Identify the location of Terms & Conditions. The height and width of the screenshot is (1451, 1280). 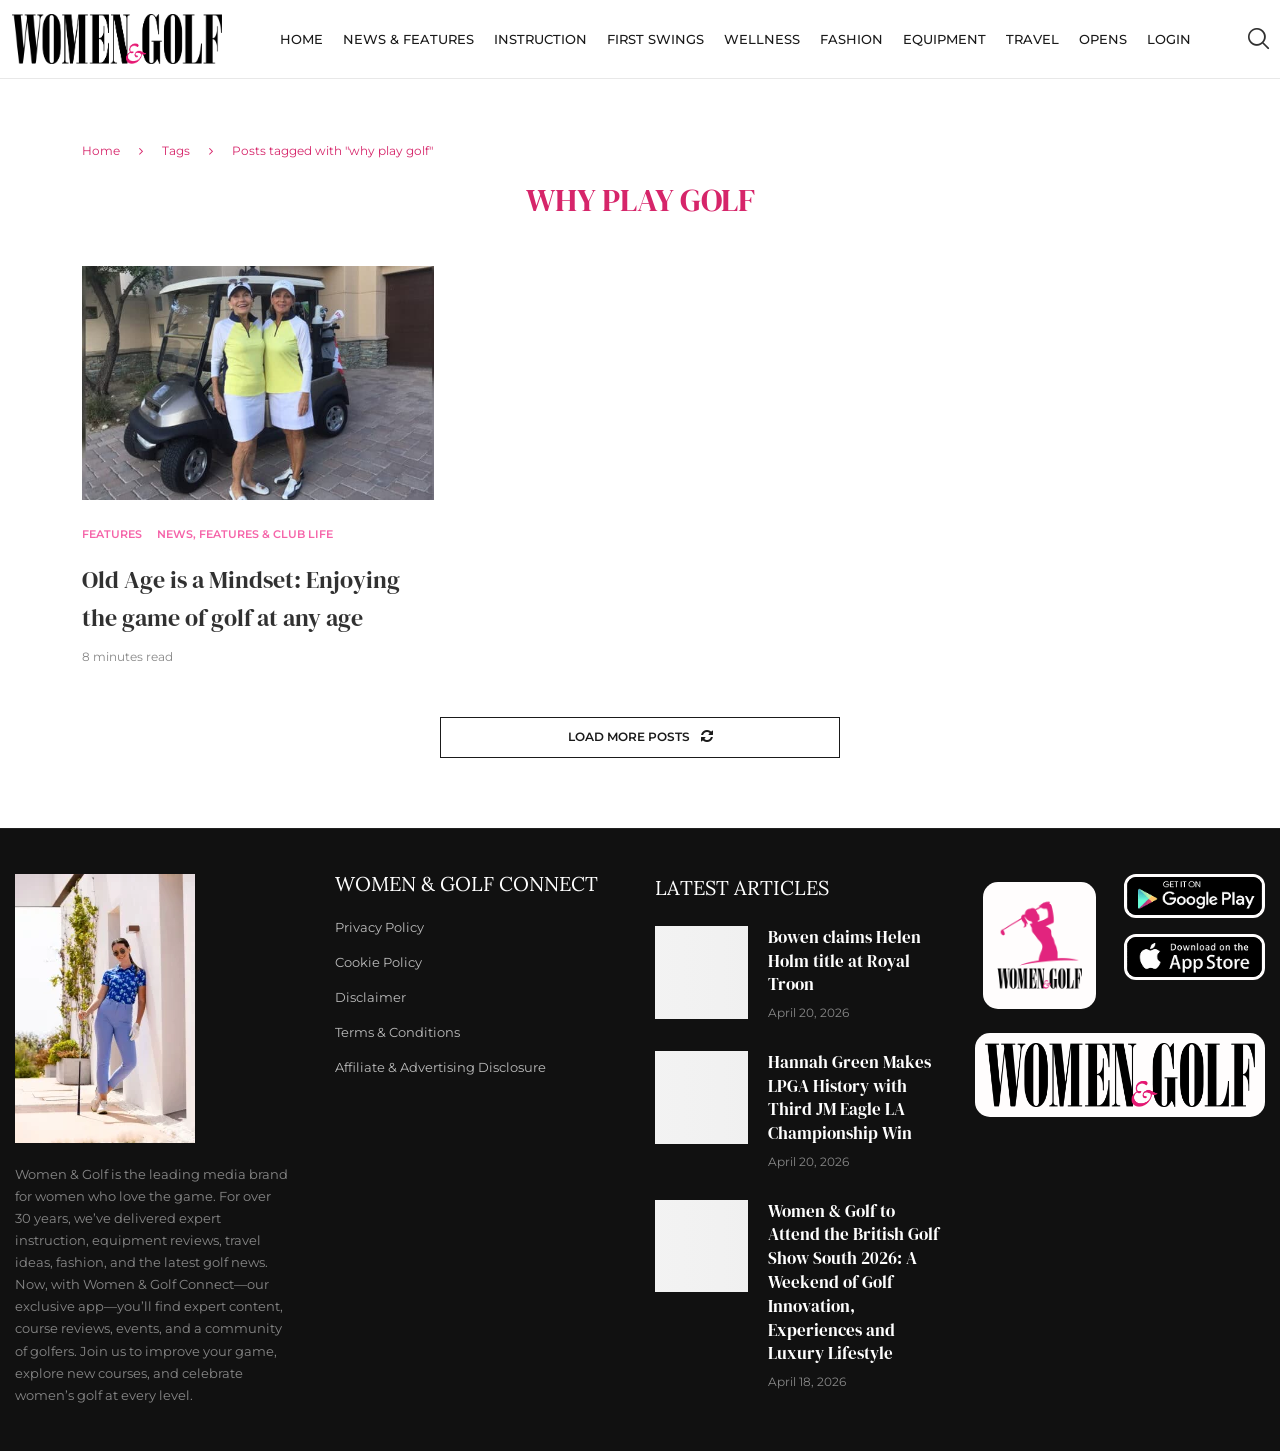
(397, 1032).